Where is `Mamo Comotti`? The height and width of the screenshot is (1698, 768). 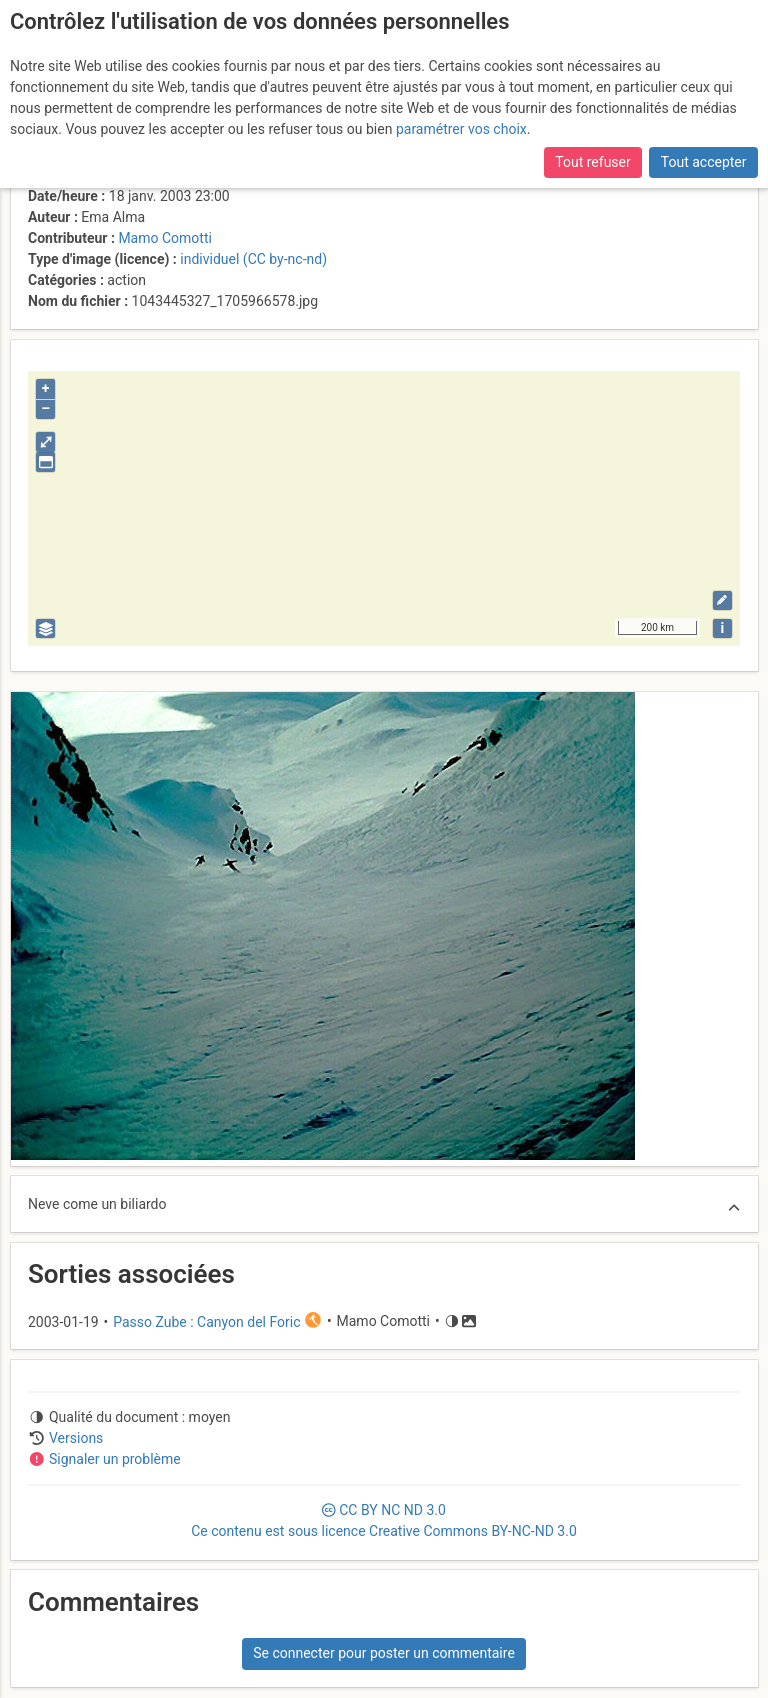 Mamo Comotti is located at coordinates (165, 238).